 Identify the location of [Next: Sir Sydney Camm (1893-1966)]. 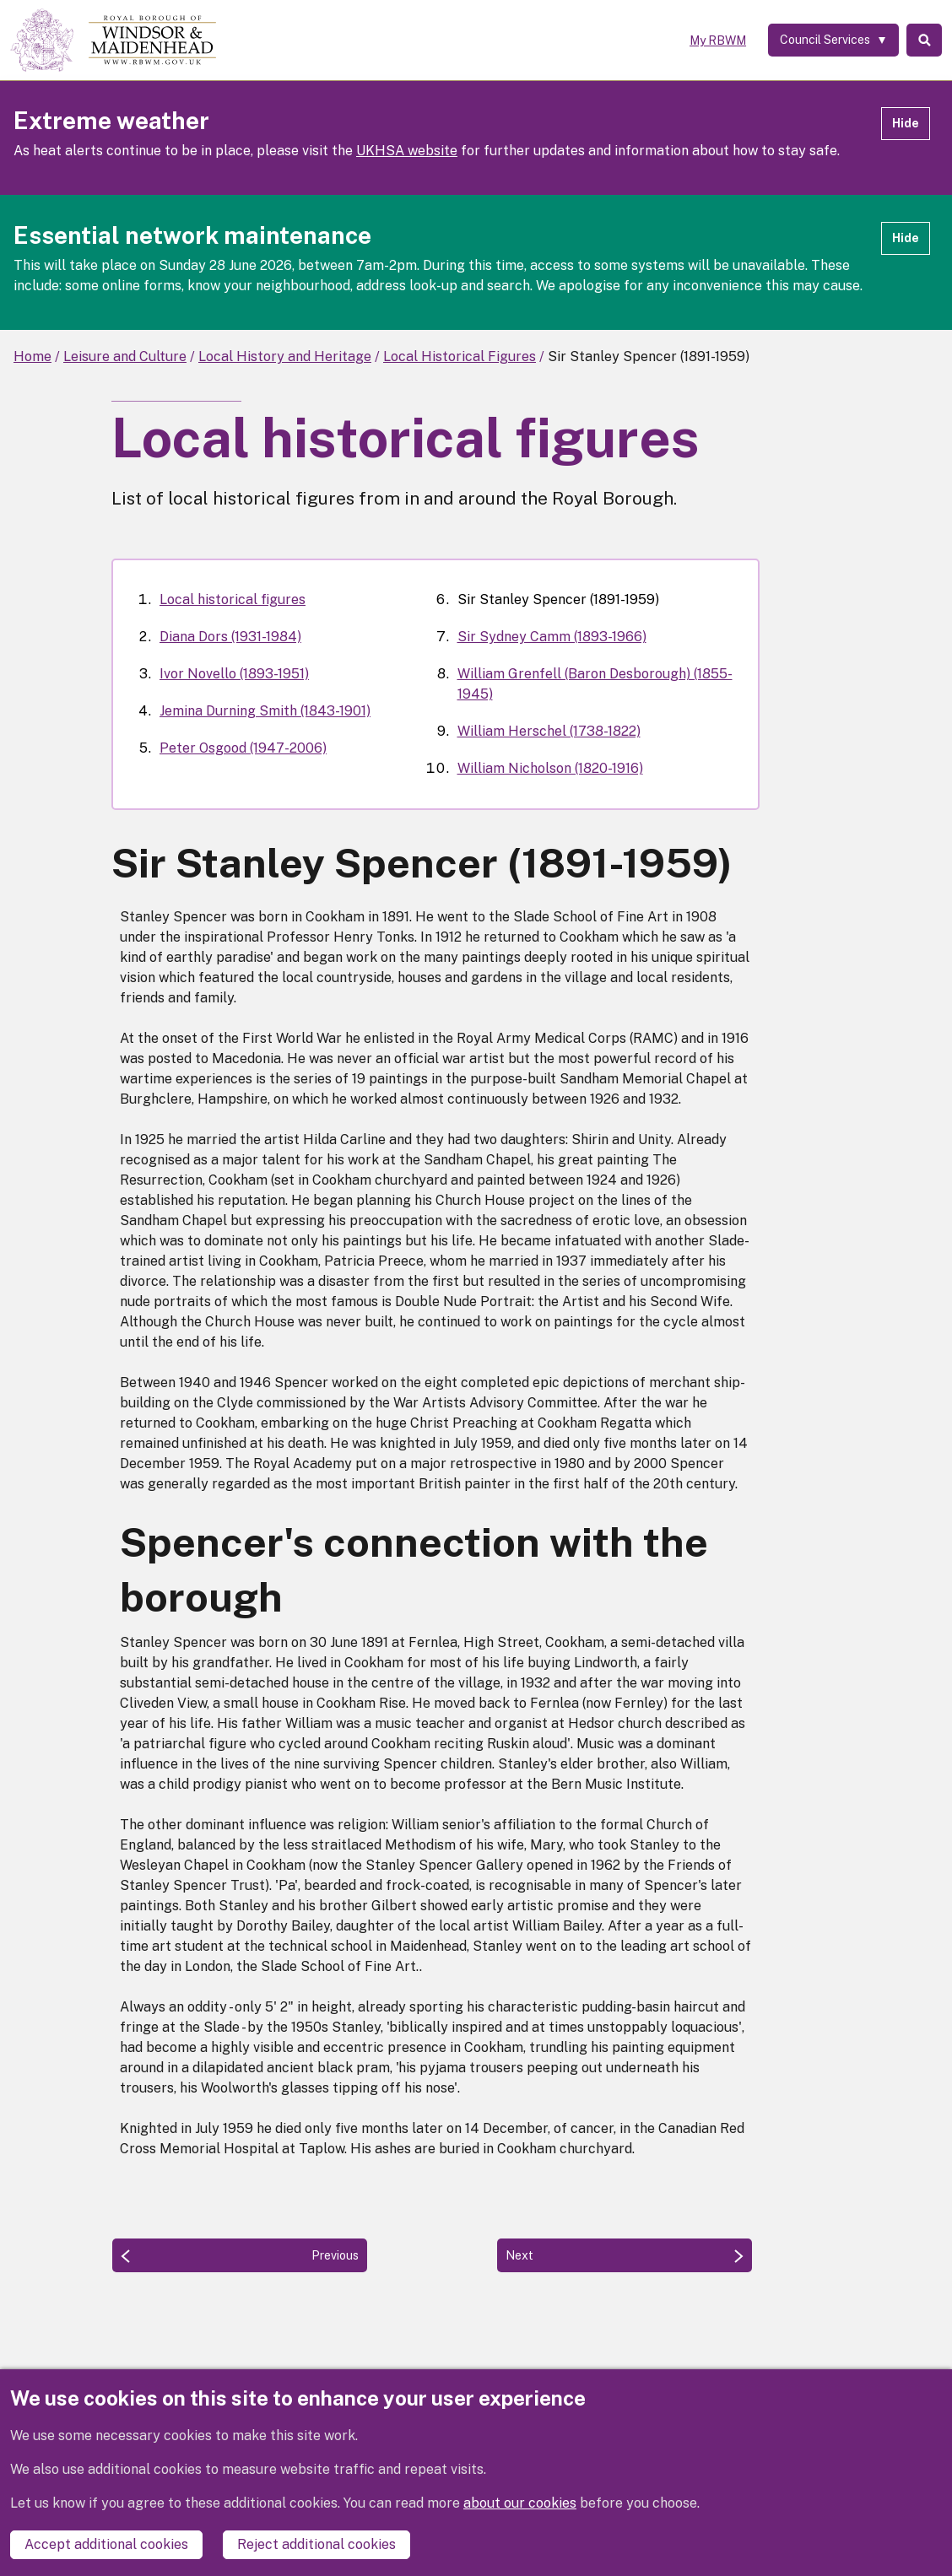
(624, 2255).